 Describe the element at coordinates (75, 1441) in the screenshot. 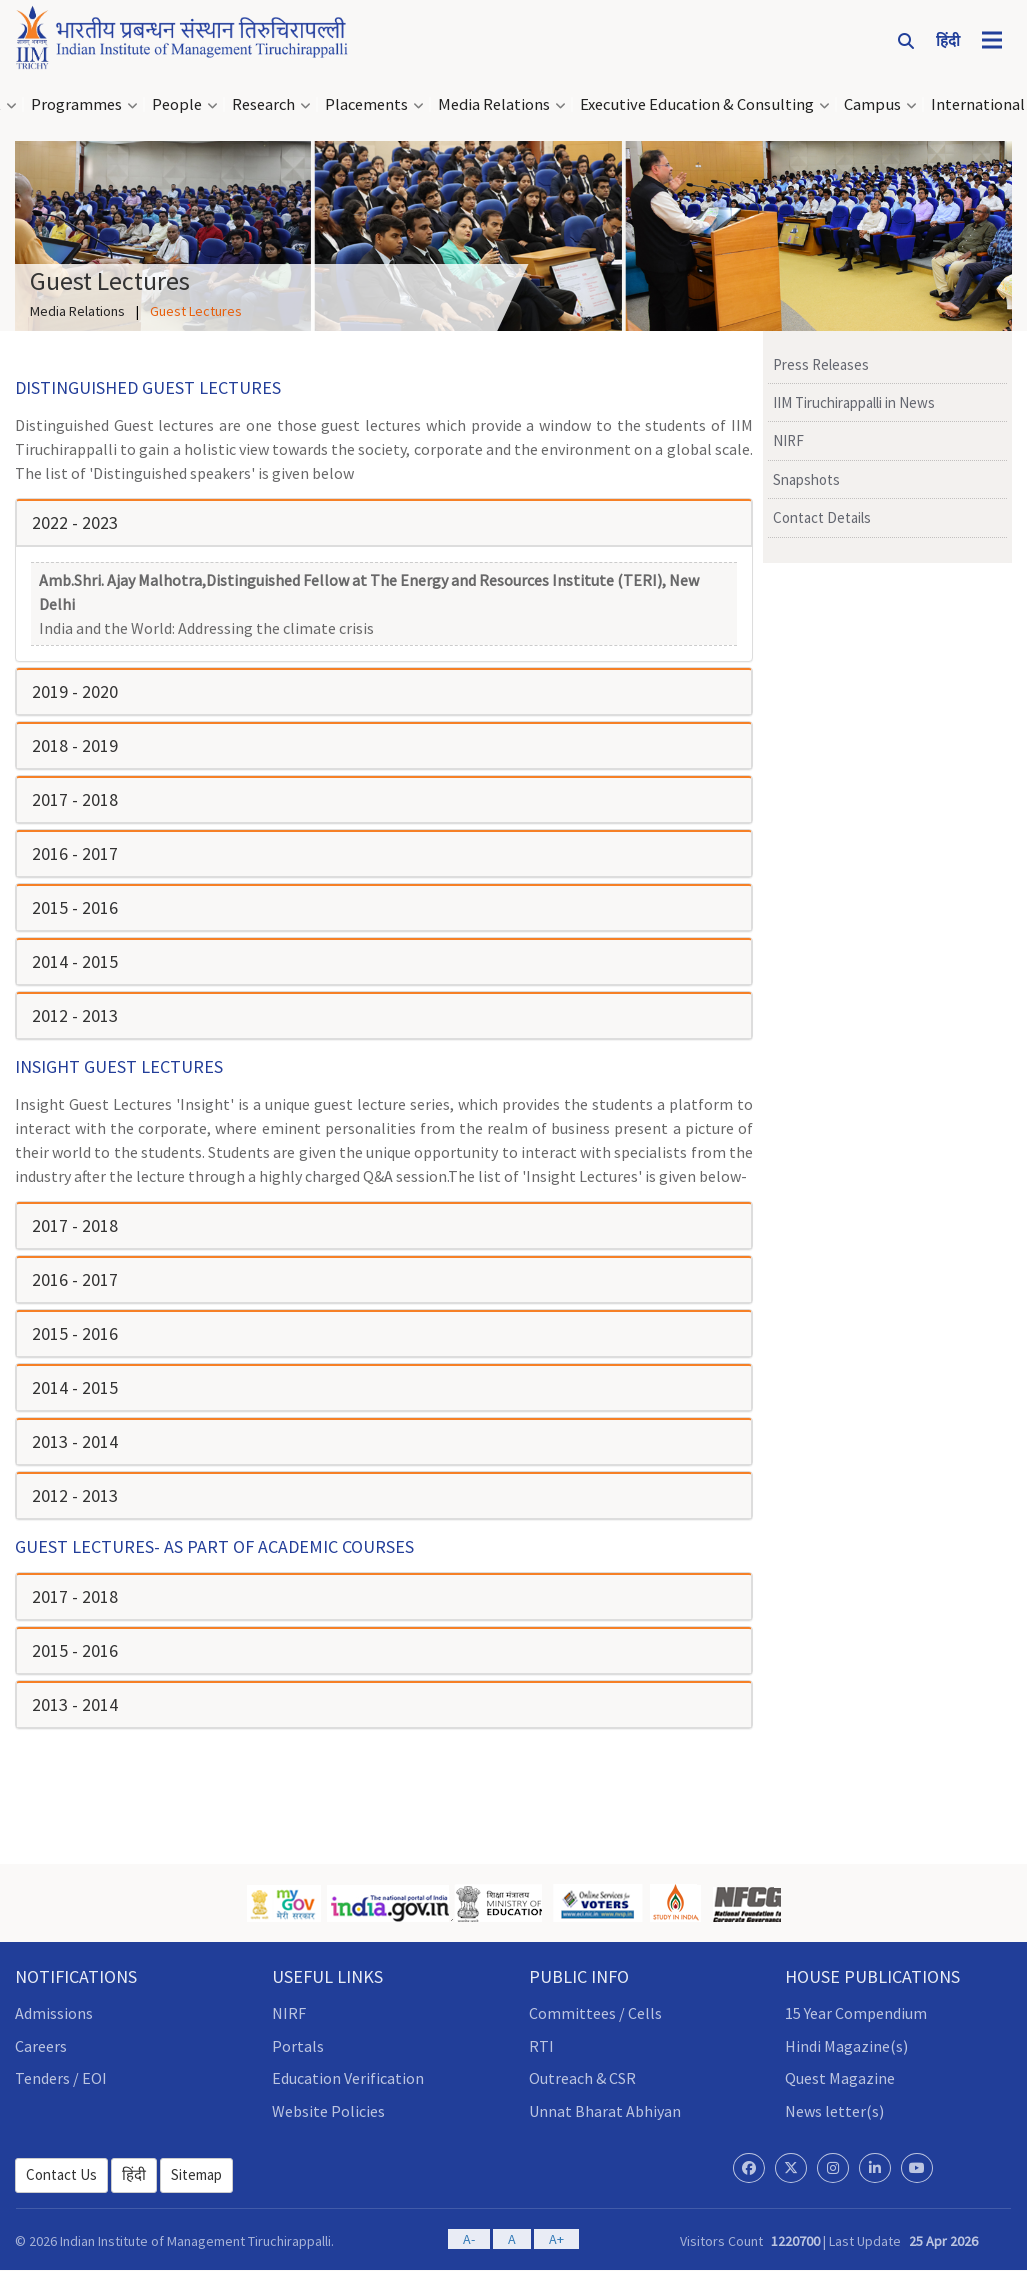

I see `2013 - 2014` at that location.